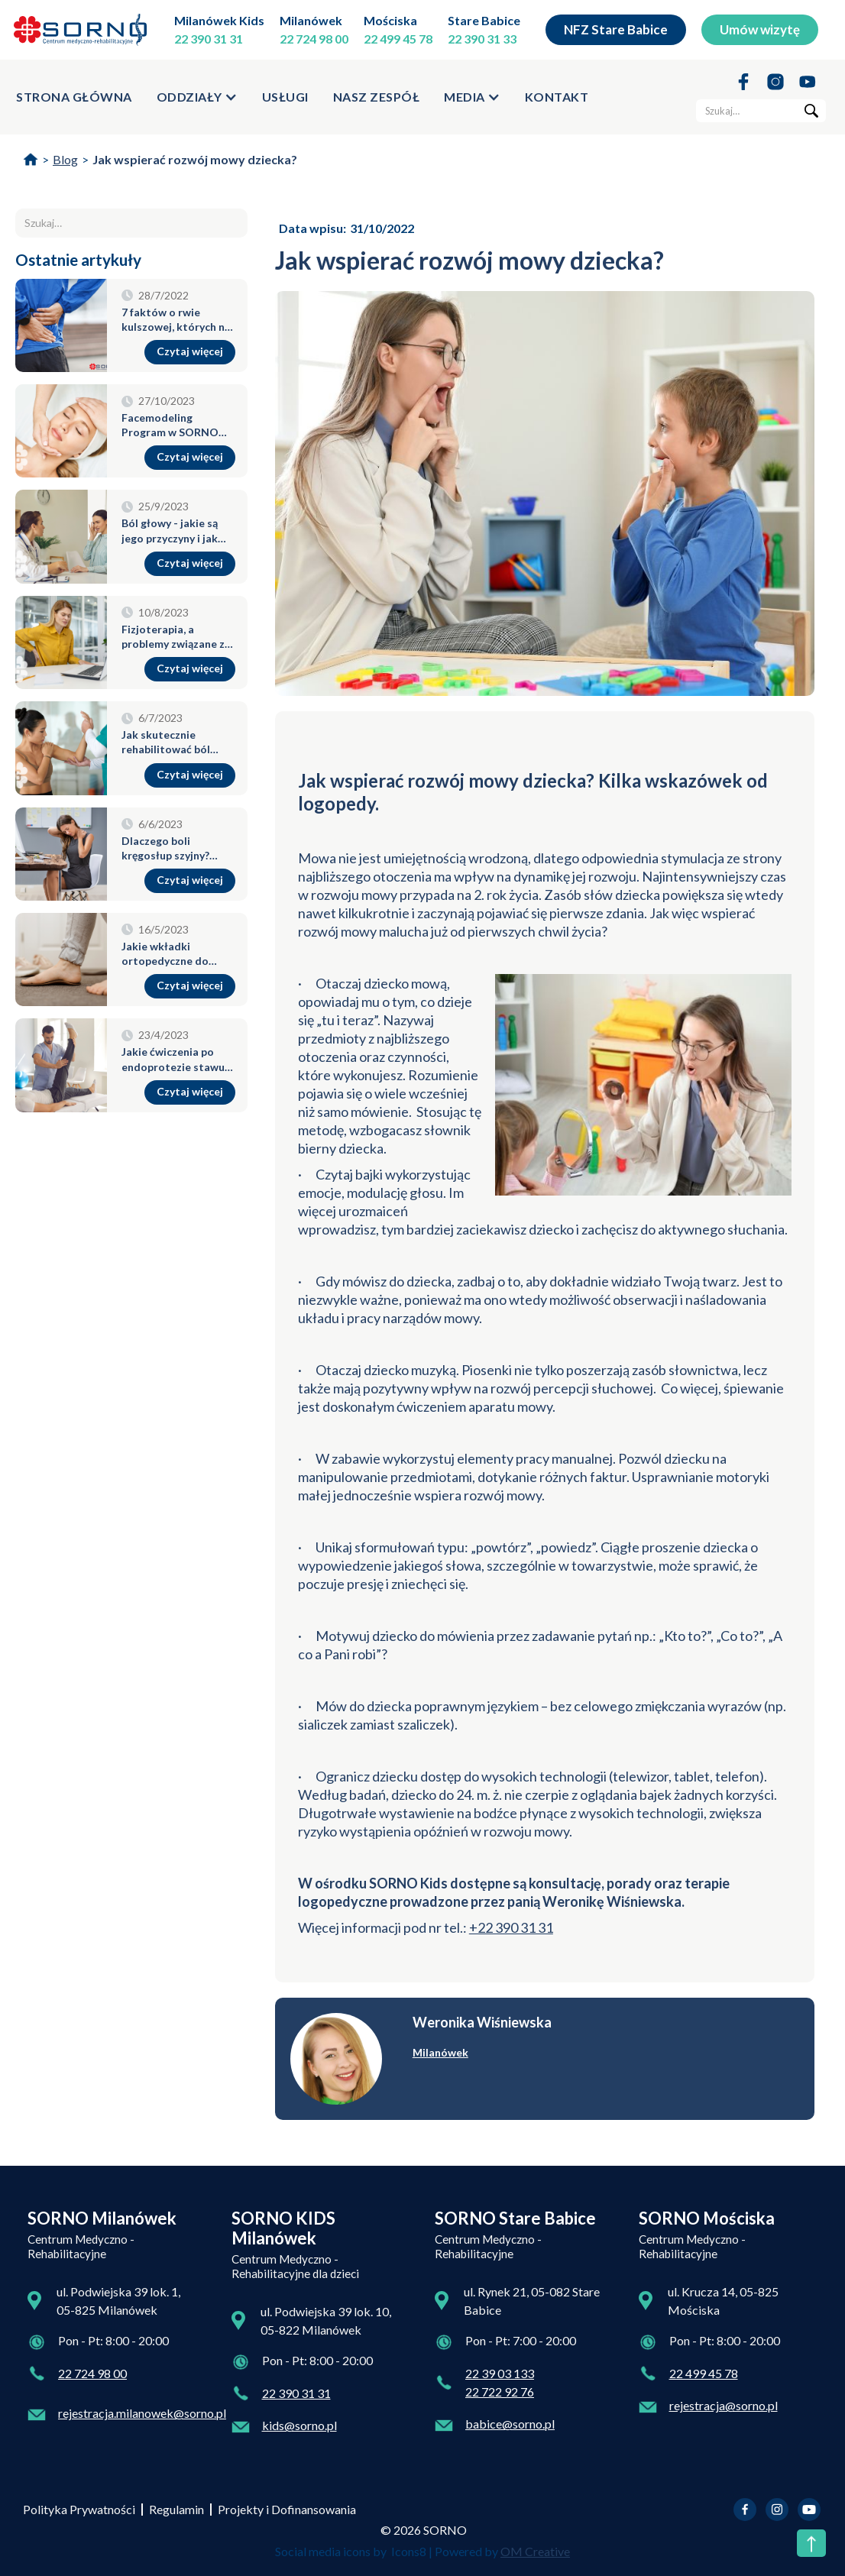 The image size is (845, 2576). What do you see at coordinates (219, 20) in the screenshot?
I see `Milanówek Kids` at bounding box center [219, 20].